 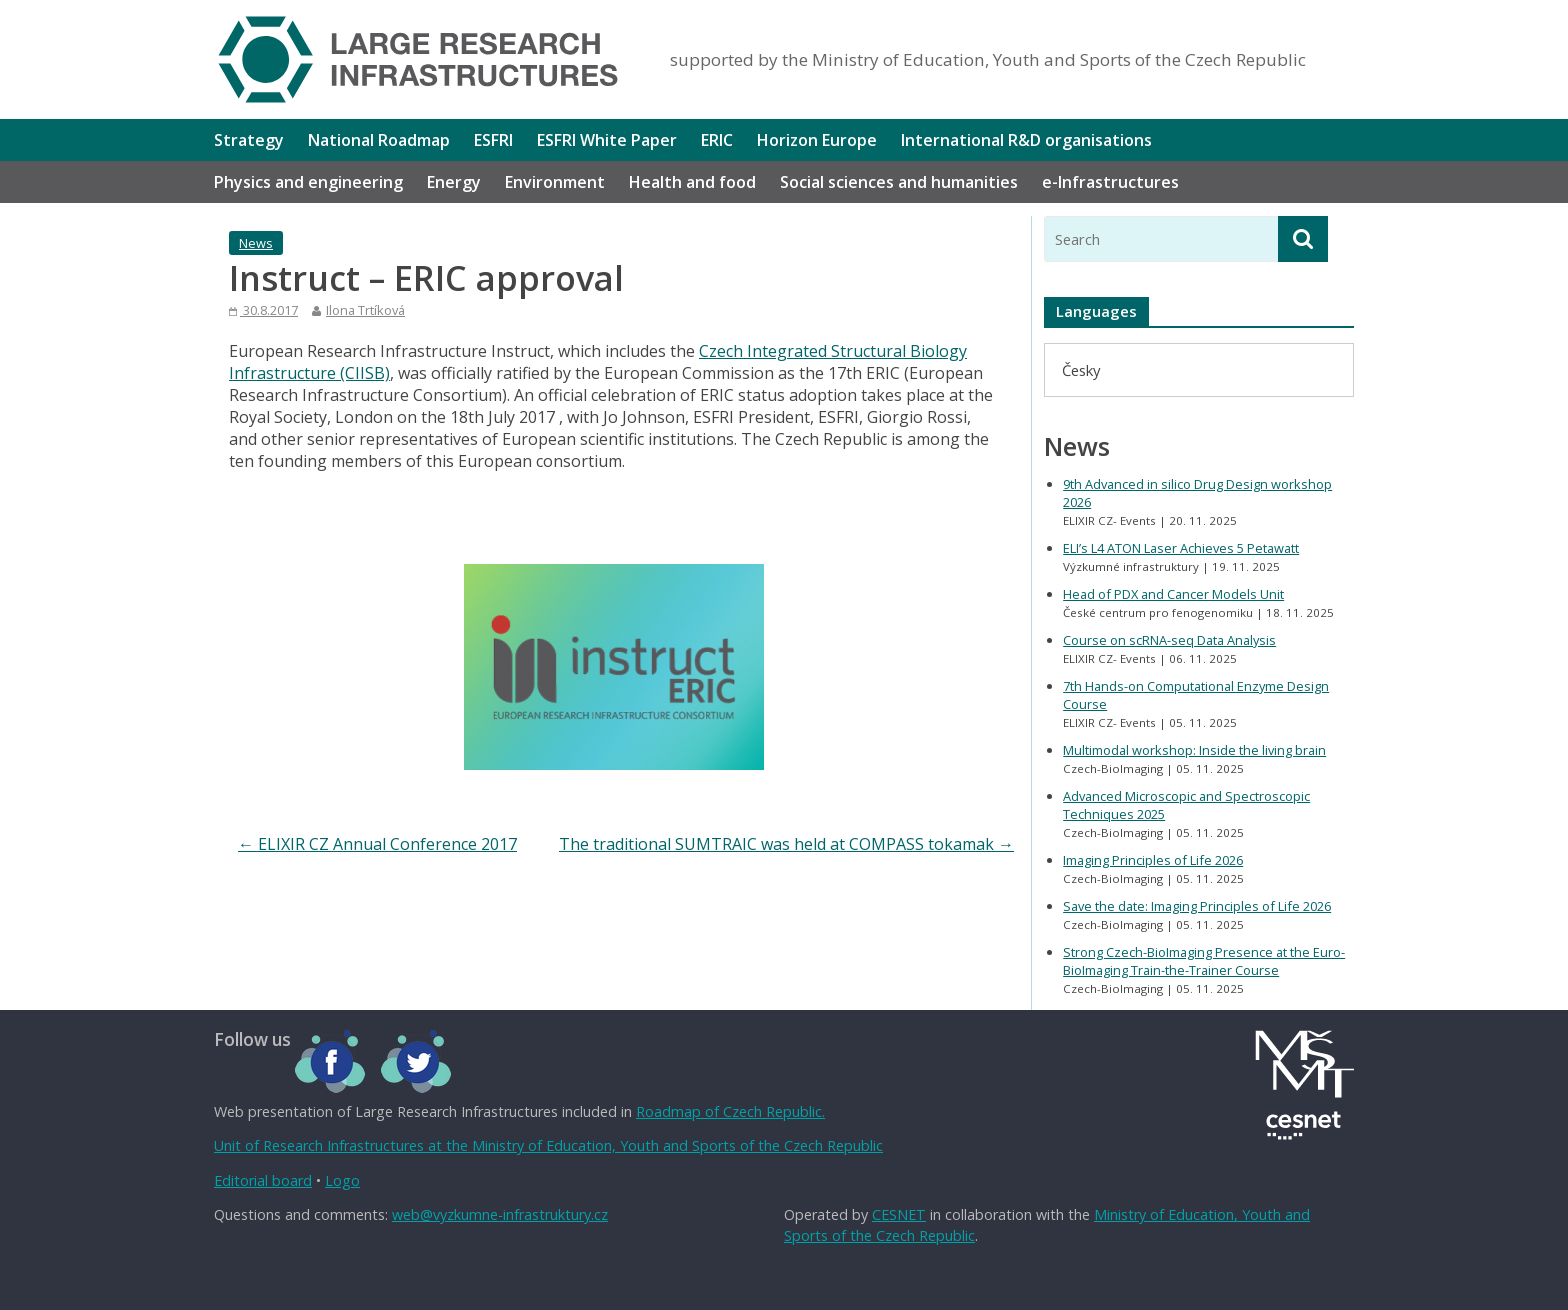 I want to click on International R&D organisations, so click(x=1026, y=140).